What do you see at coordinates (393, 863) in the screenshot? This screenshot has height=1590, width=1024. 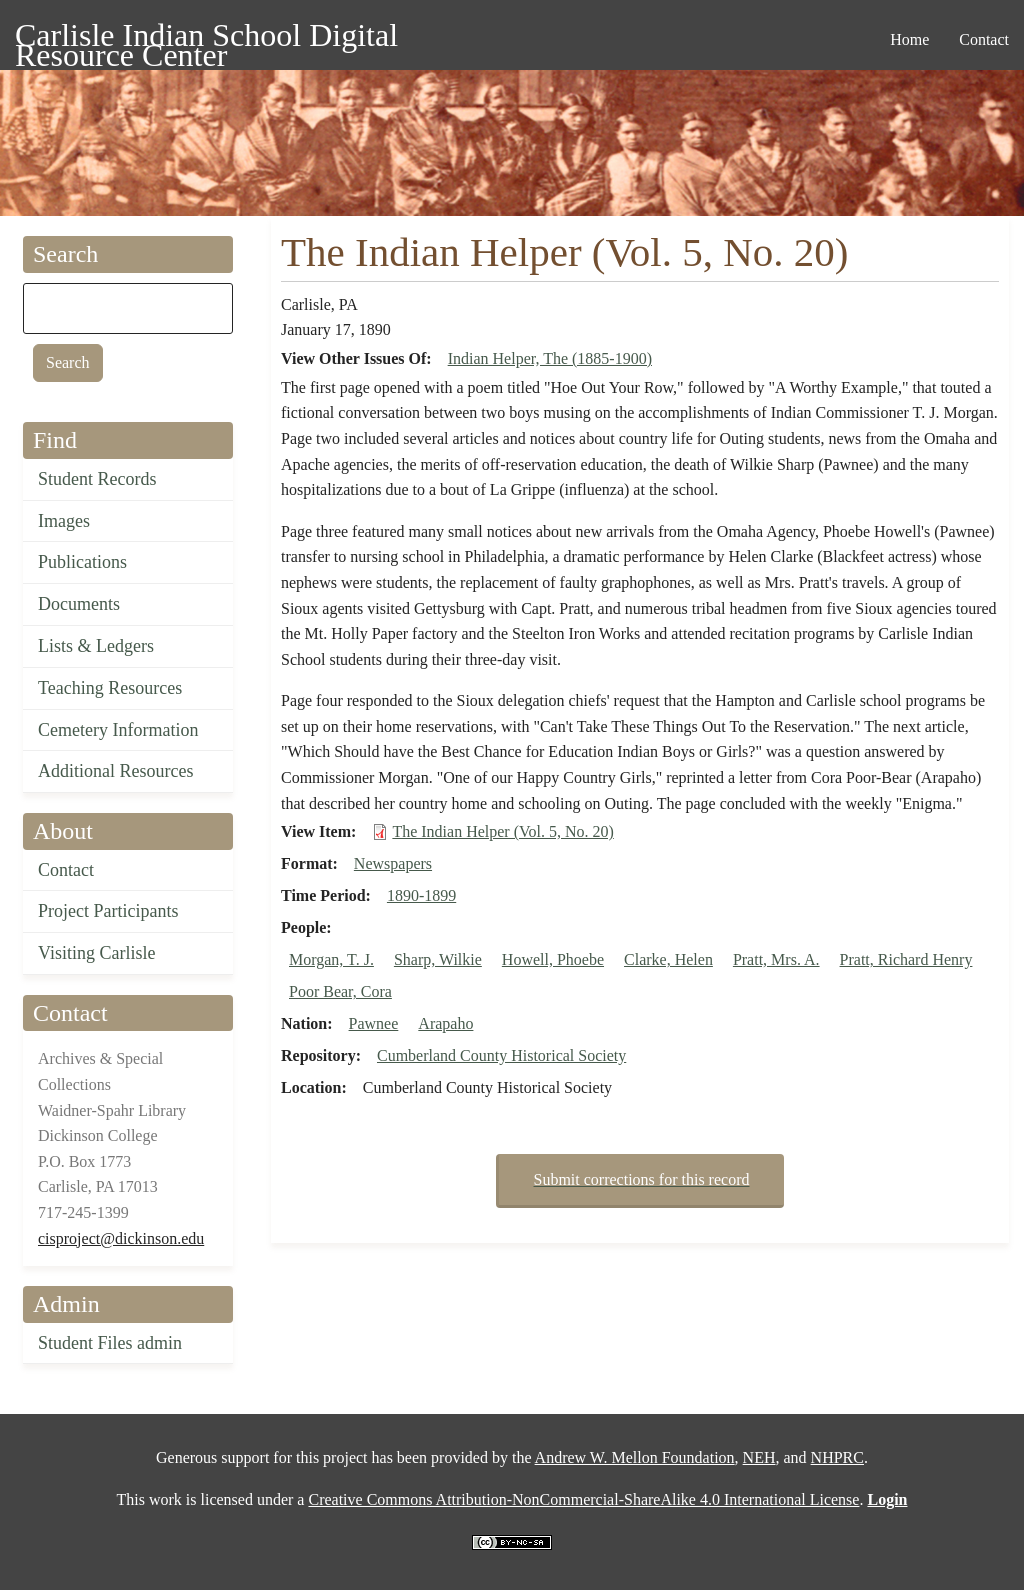 I see `Newspapers` at bounding box center [393, 863].